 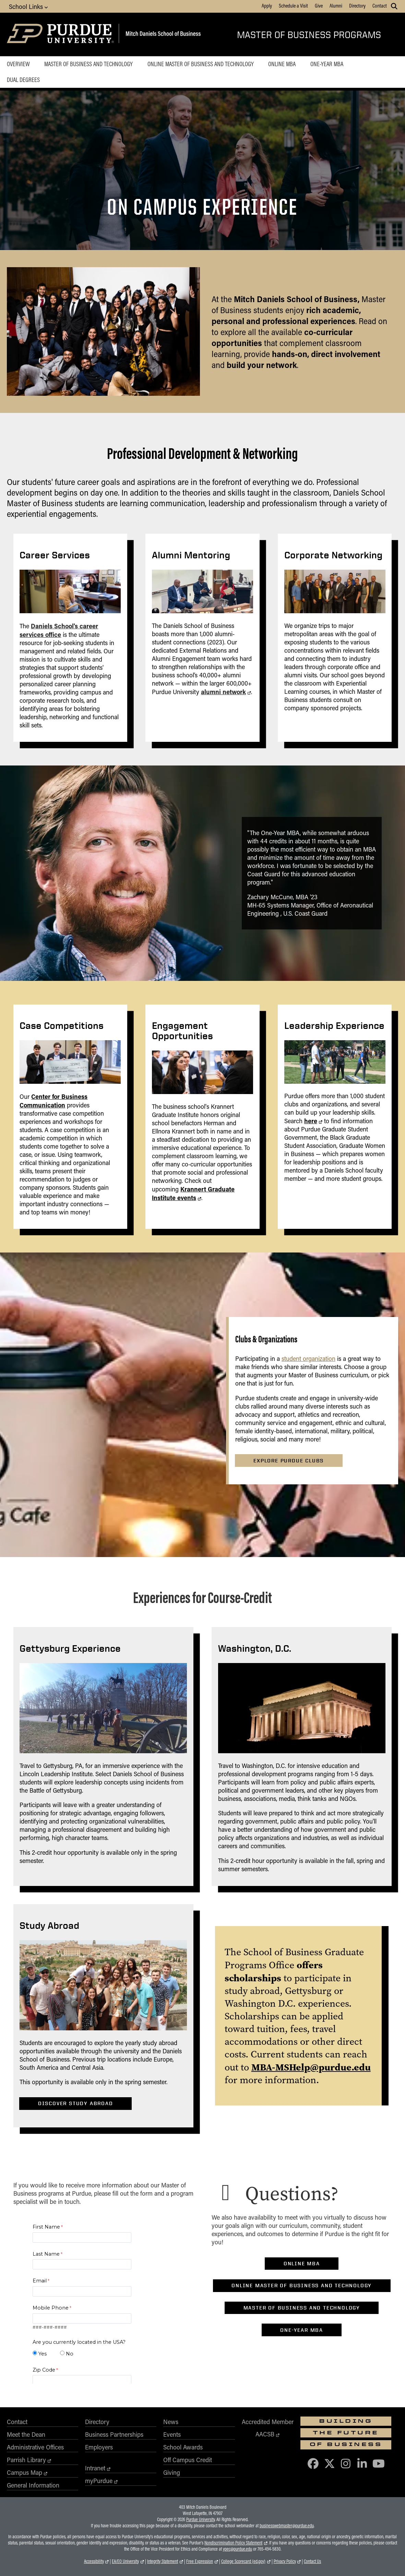 I want to click on Krannert Graduate Institute events, so click(x=193, y=1193).